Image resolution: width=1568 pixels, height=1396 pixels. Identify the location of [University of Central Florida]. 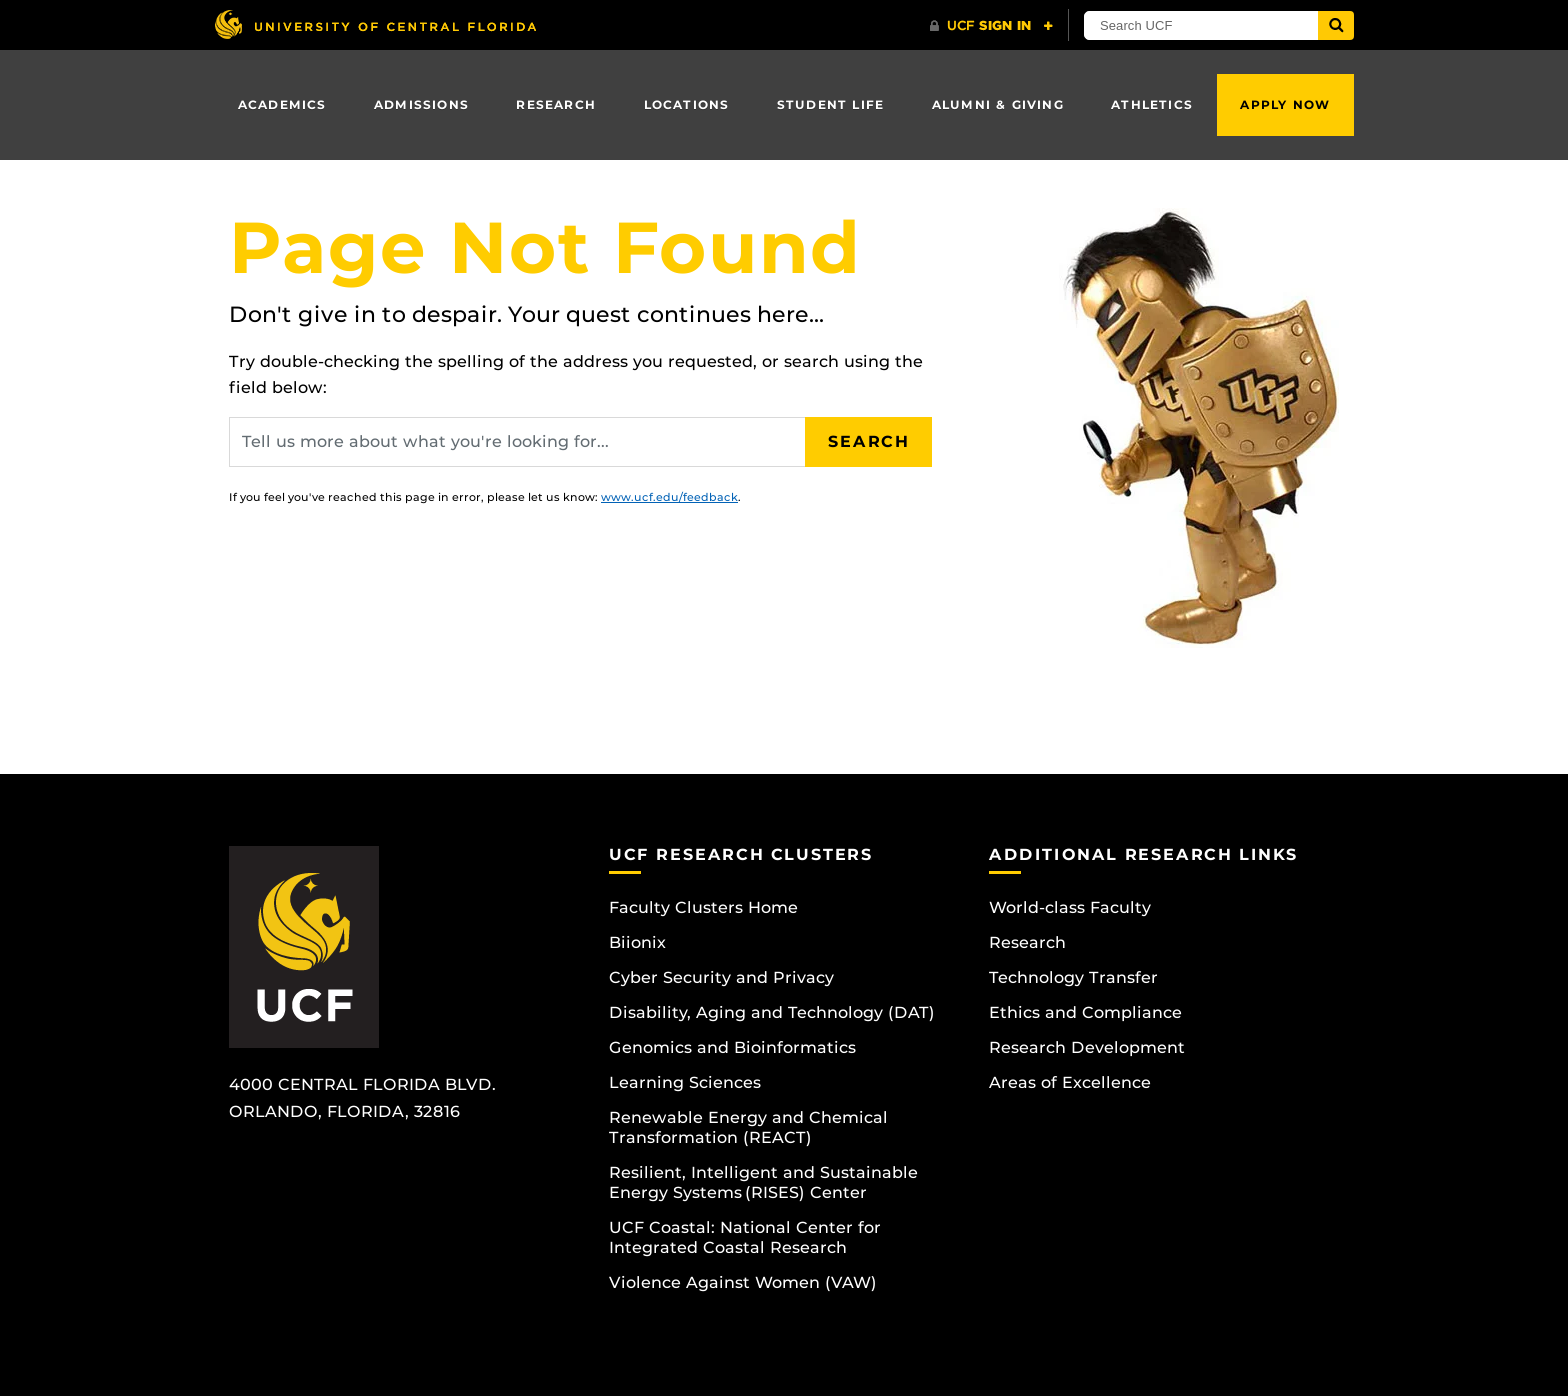
(375, 24).